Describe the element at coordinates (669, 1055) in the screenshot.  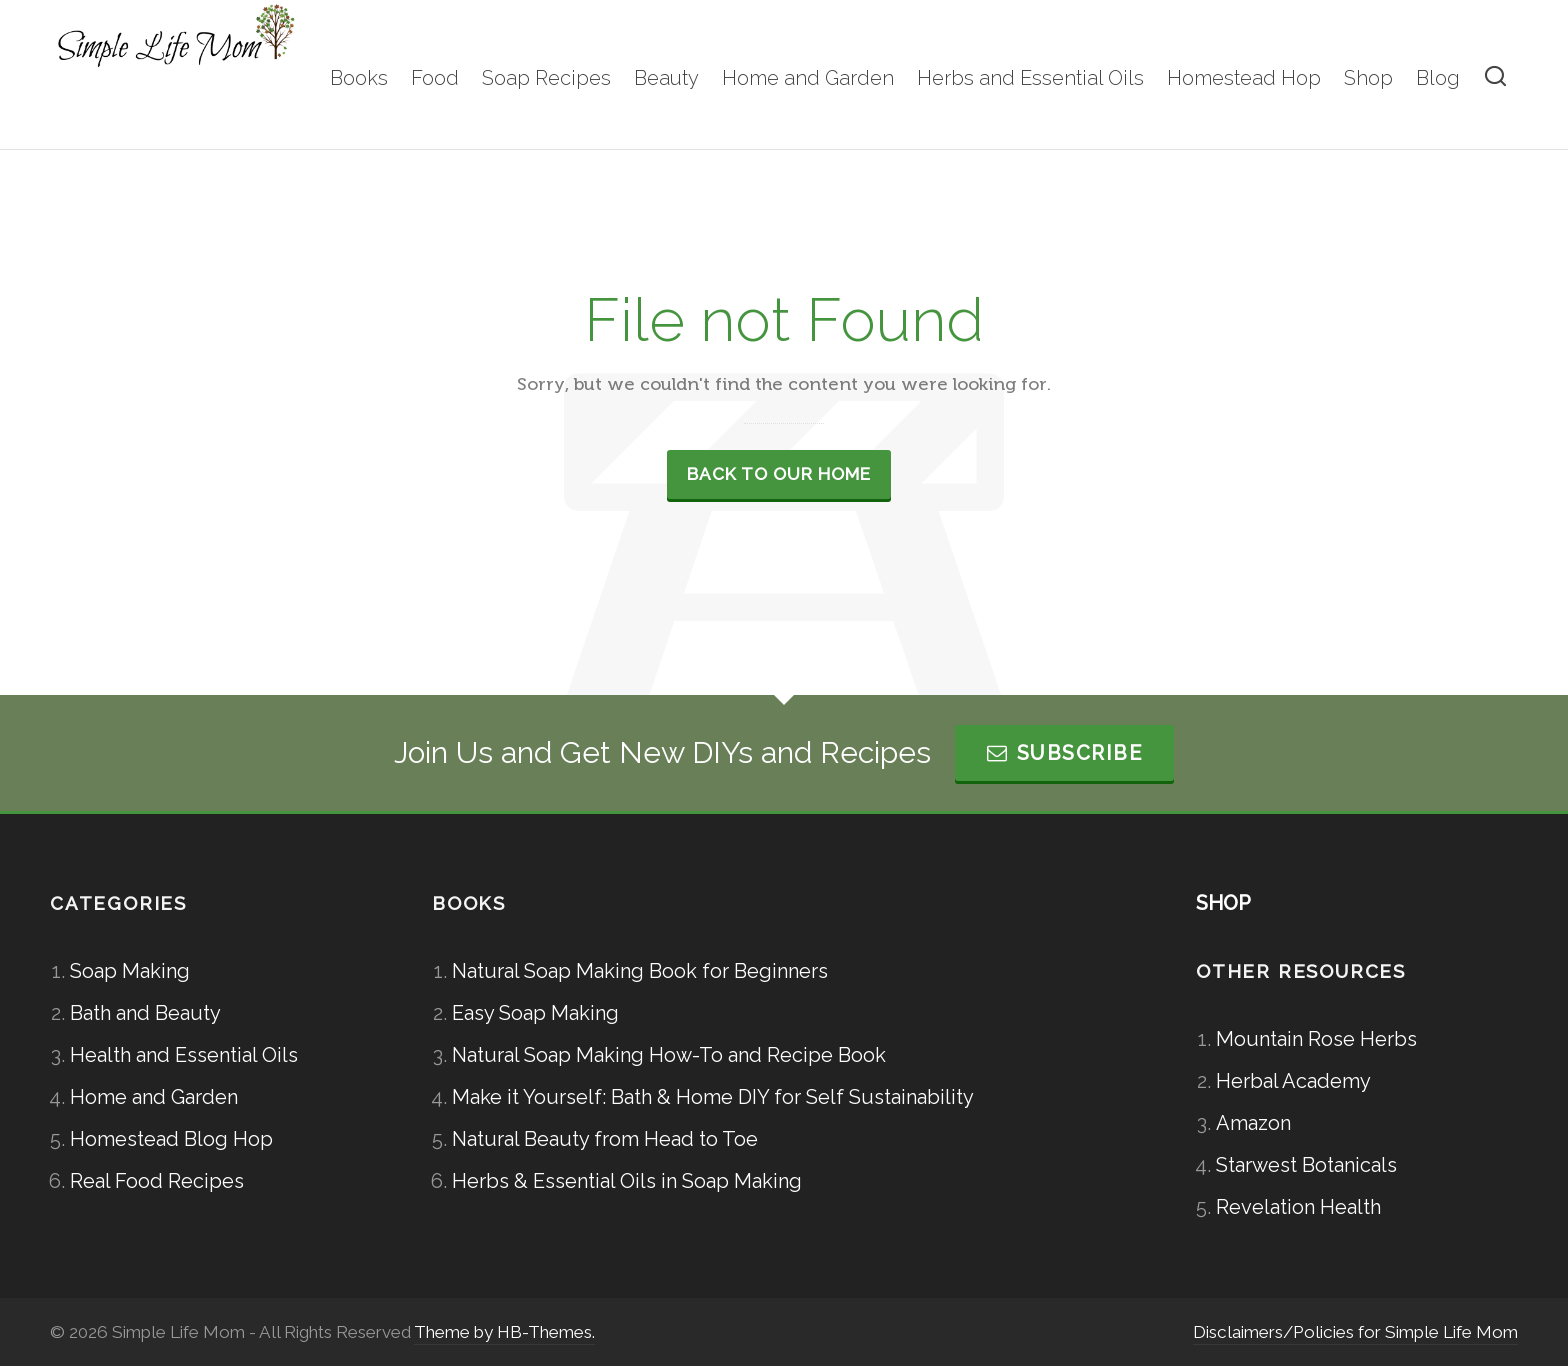
I see `Natural Soap Making How-To and Recipe Book` at that location.